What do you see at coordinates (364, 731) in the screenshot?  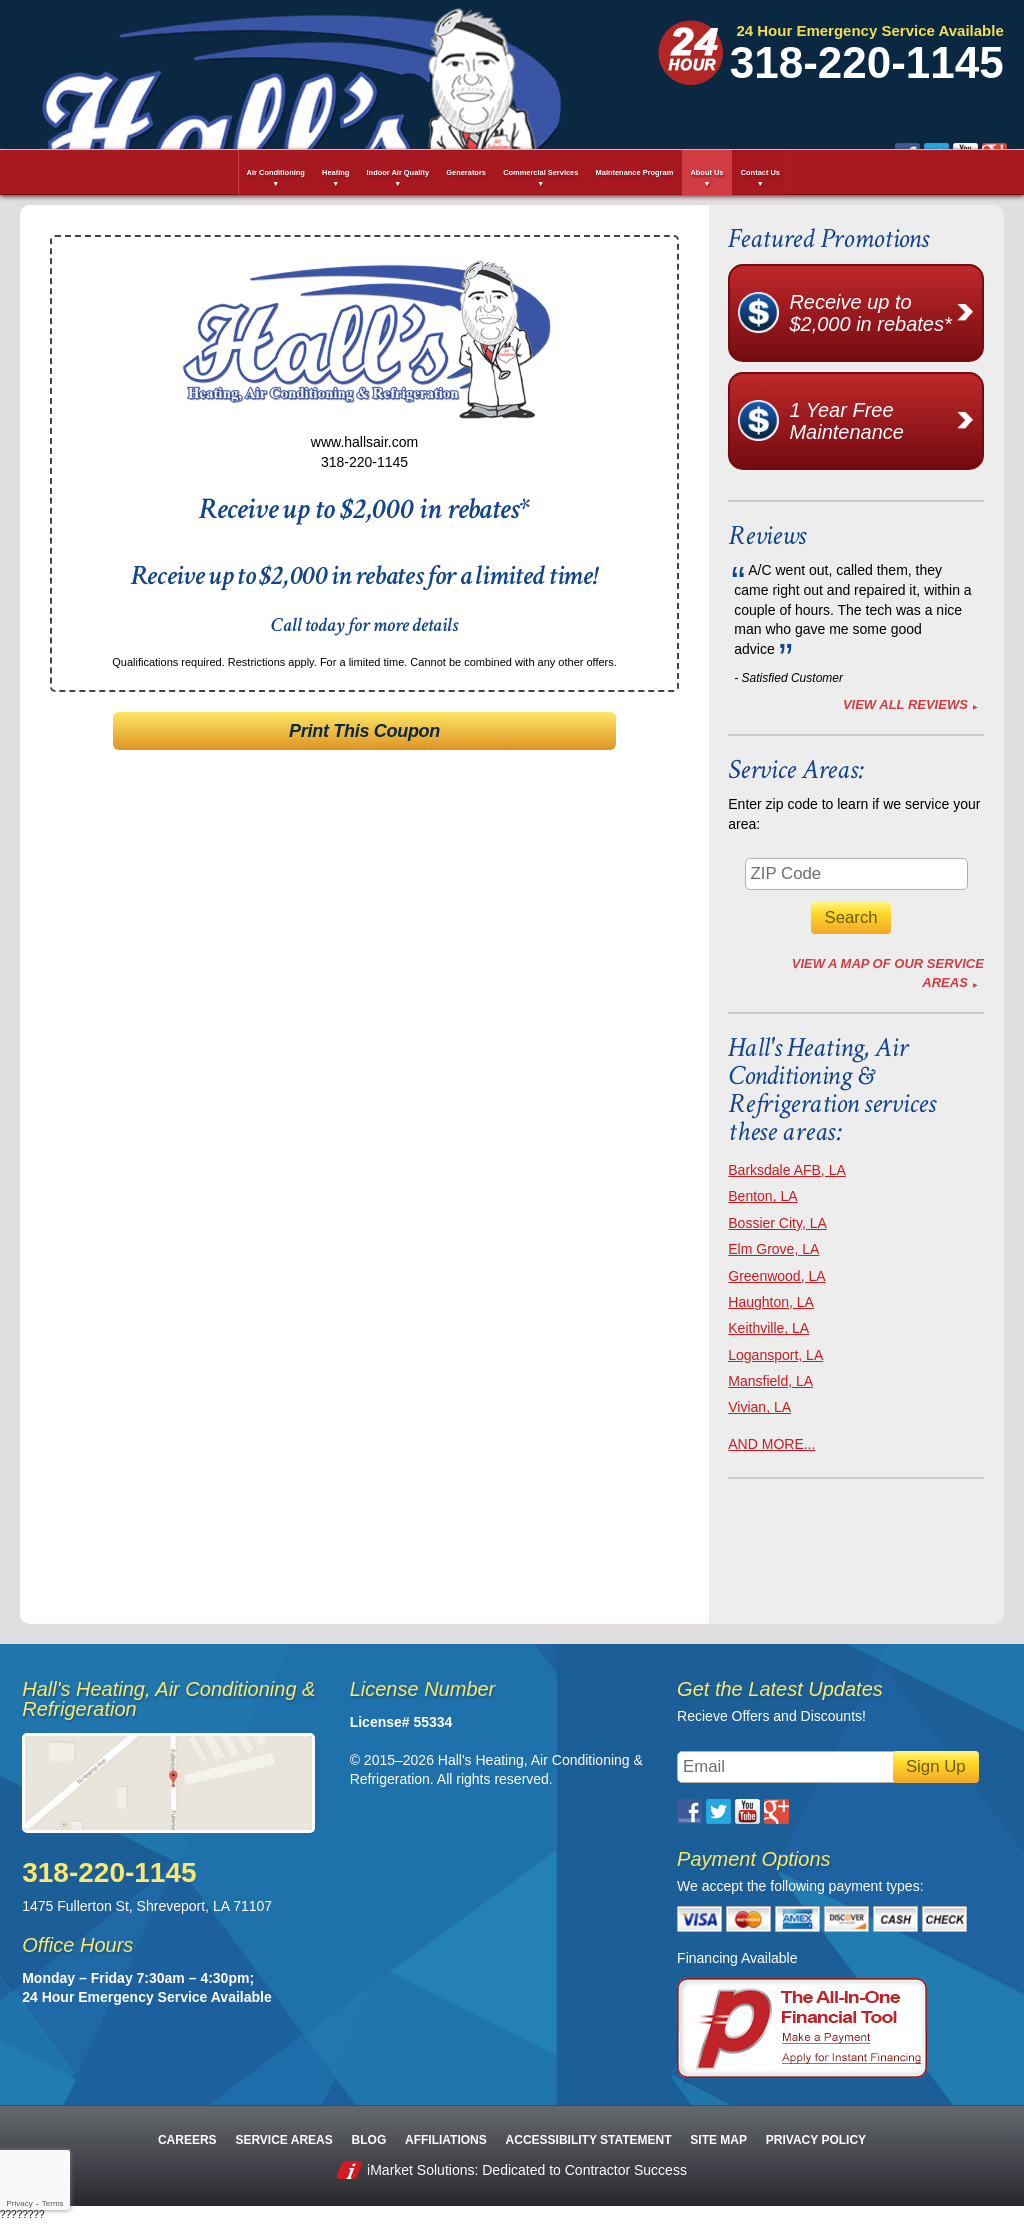 I see `Print This Coupon` at bounding box center [364, 731].